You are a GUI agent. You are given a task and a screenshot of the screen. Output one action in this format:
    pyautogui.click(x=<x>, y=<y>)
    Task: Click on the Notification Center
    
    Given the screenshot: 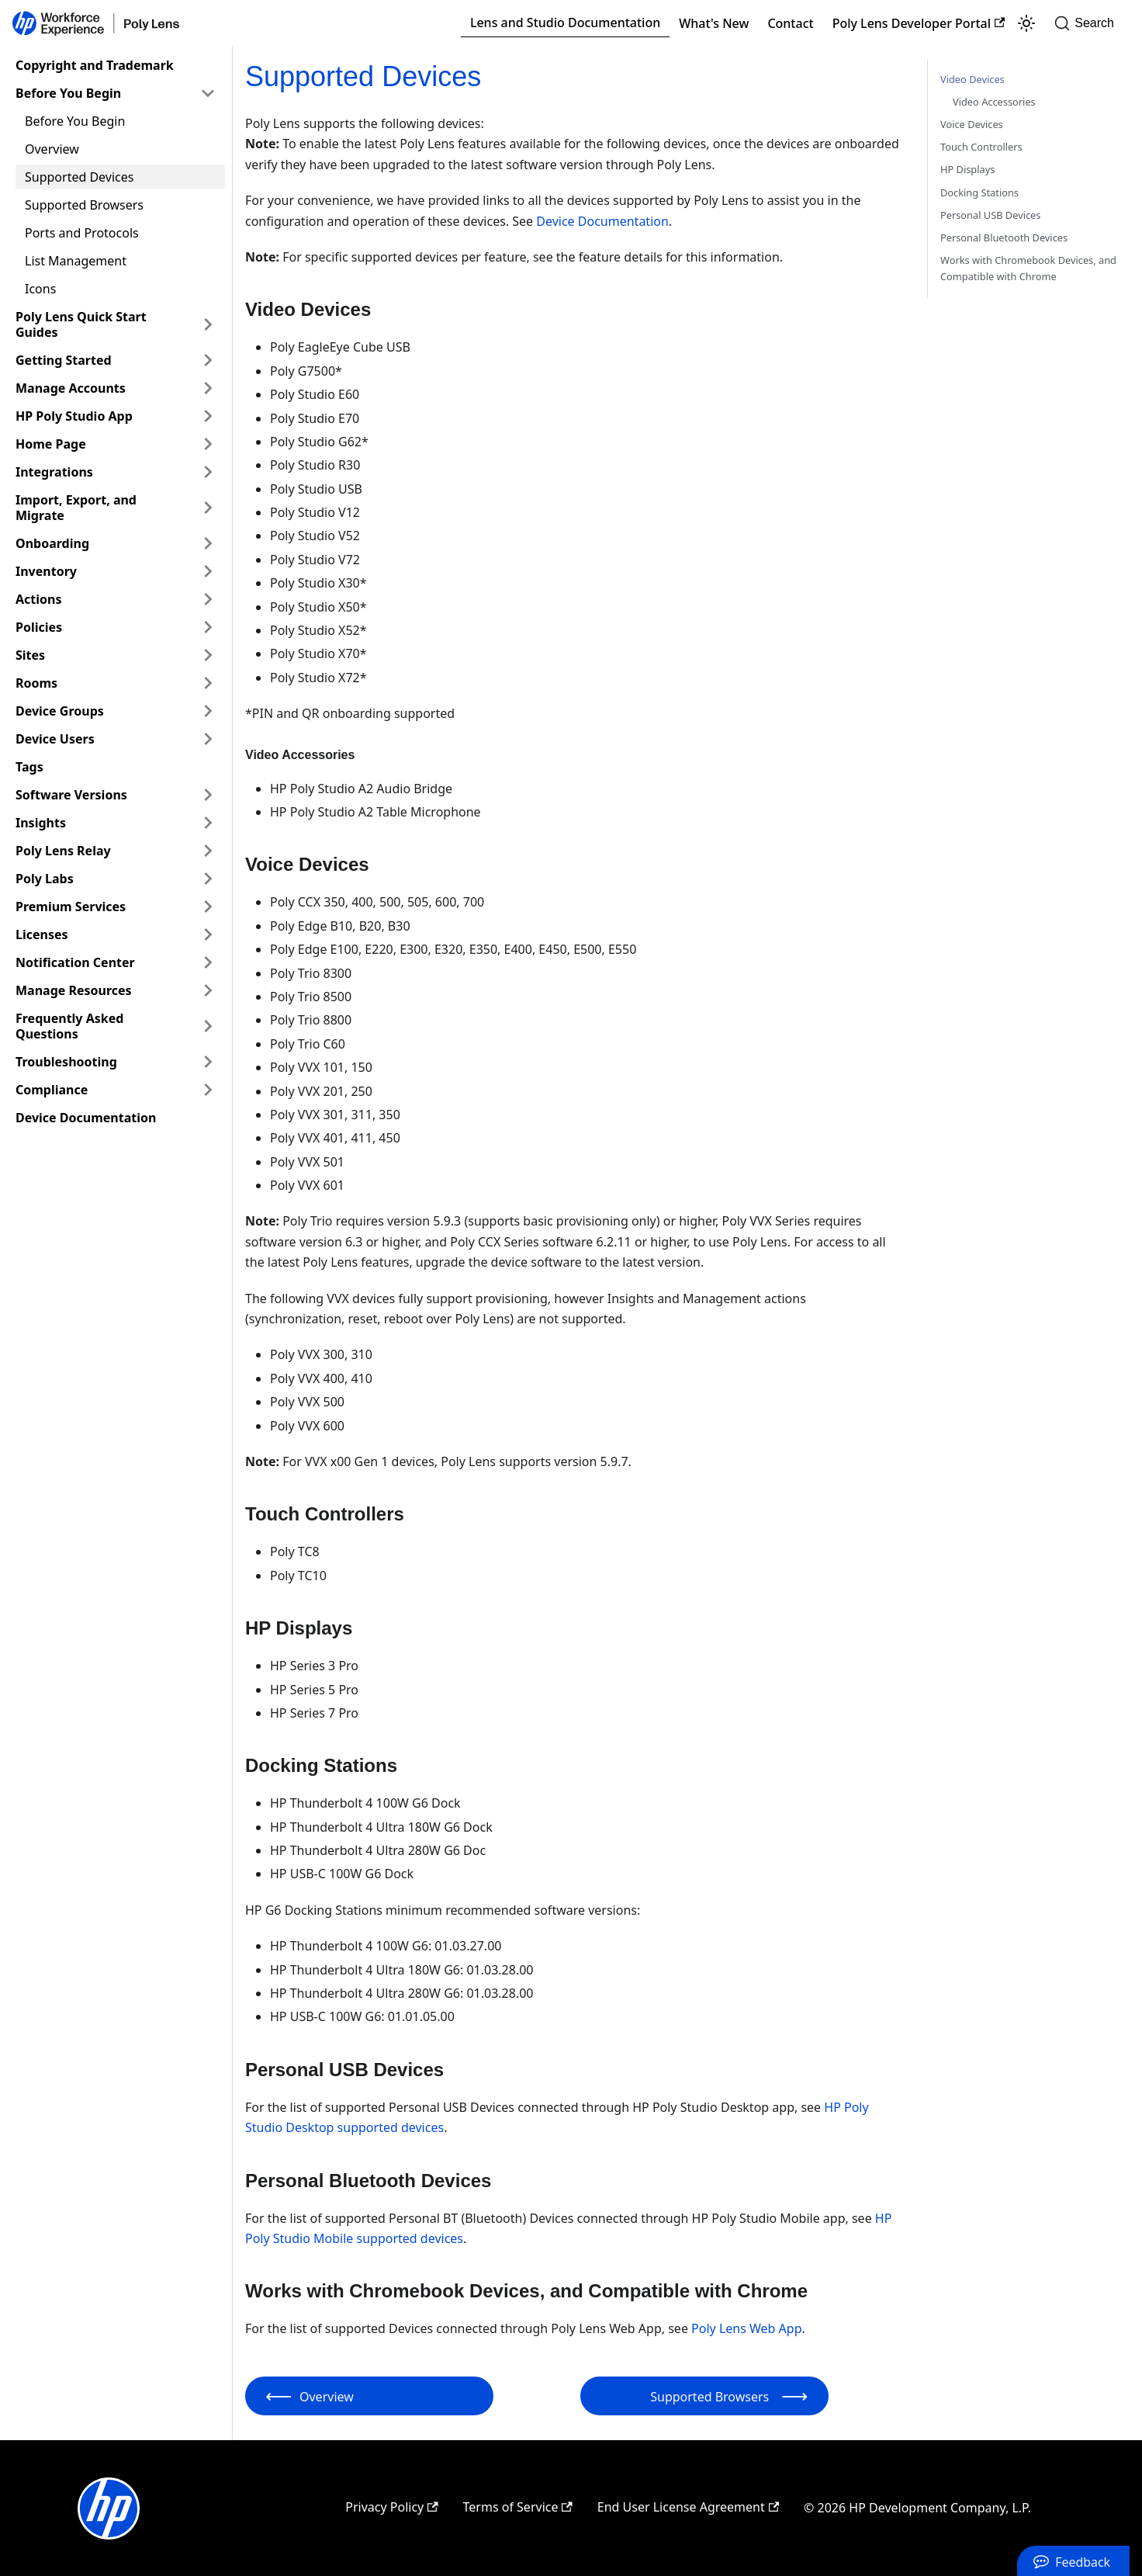 What is the action you would take?
    pyautogui.click(x=75, y=962)
    